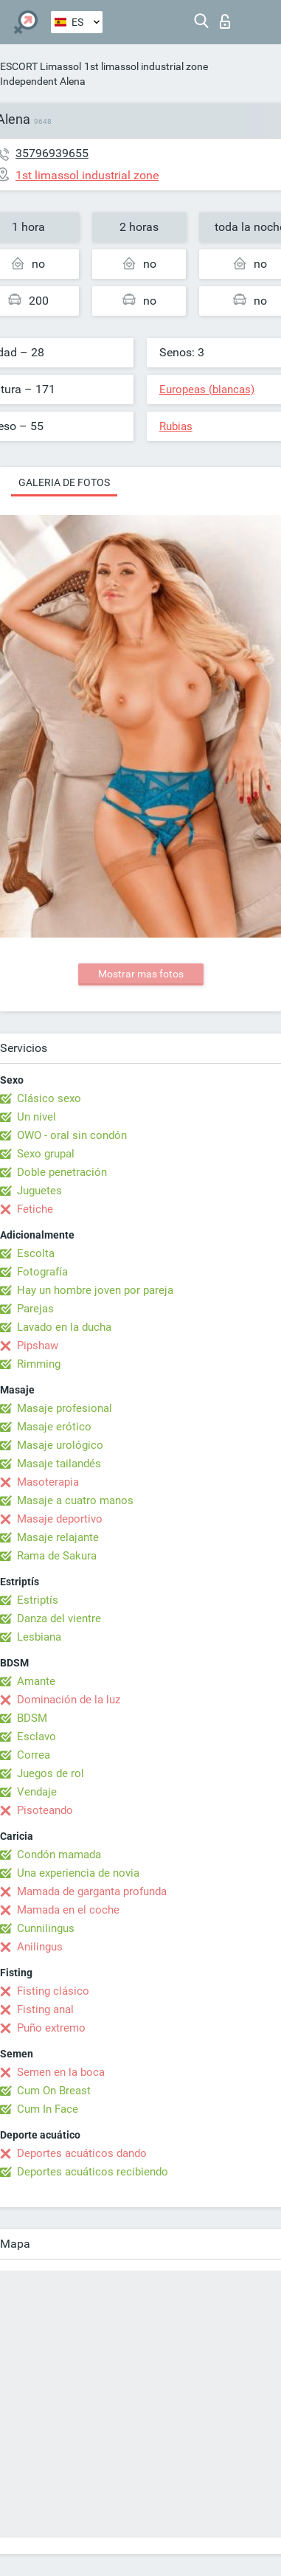 This screenshot has width=281, height=2576. Describe the element at coordinates (45, 1153) in the screenshot. I see `Sexo grupal` at that location.